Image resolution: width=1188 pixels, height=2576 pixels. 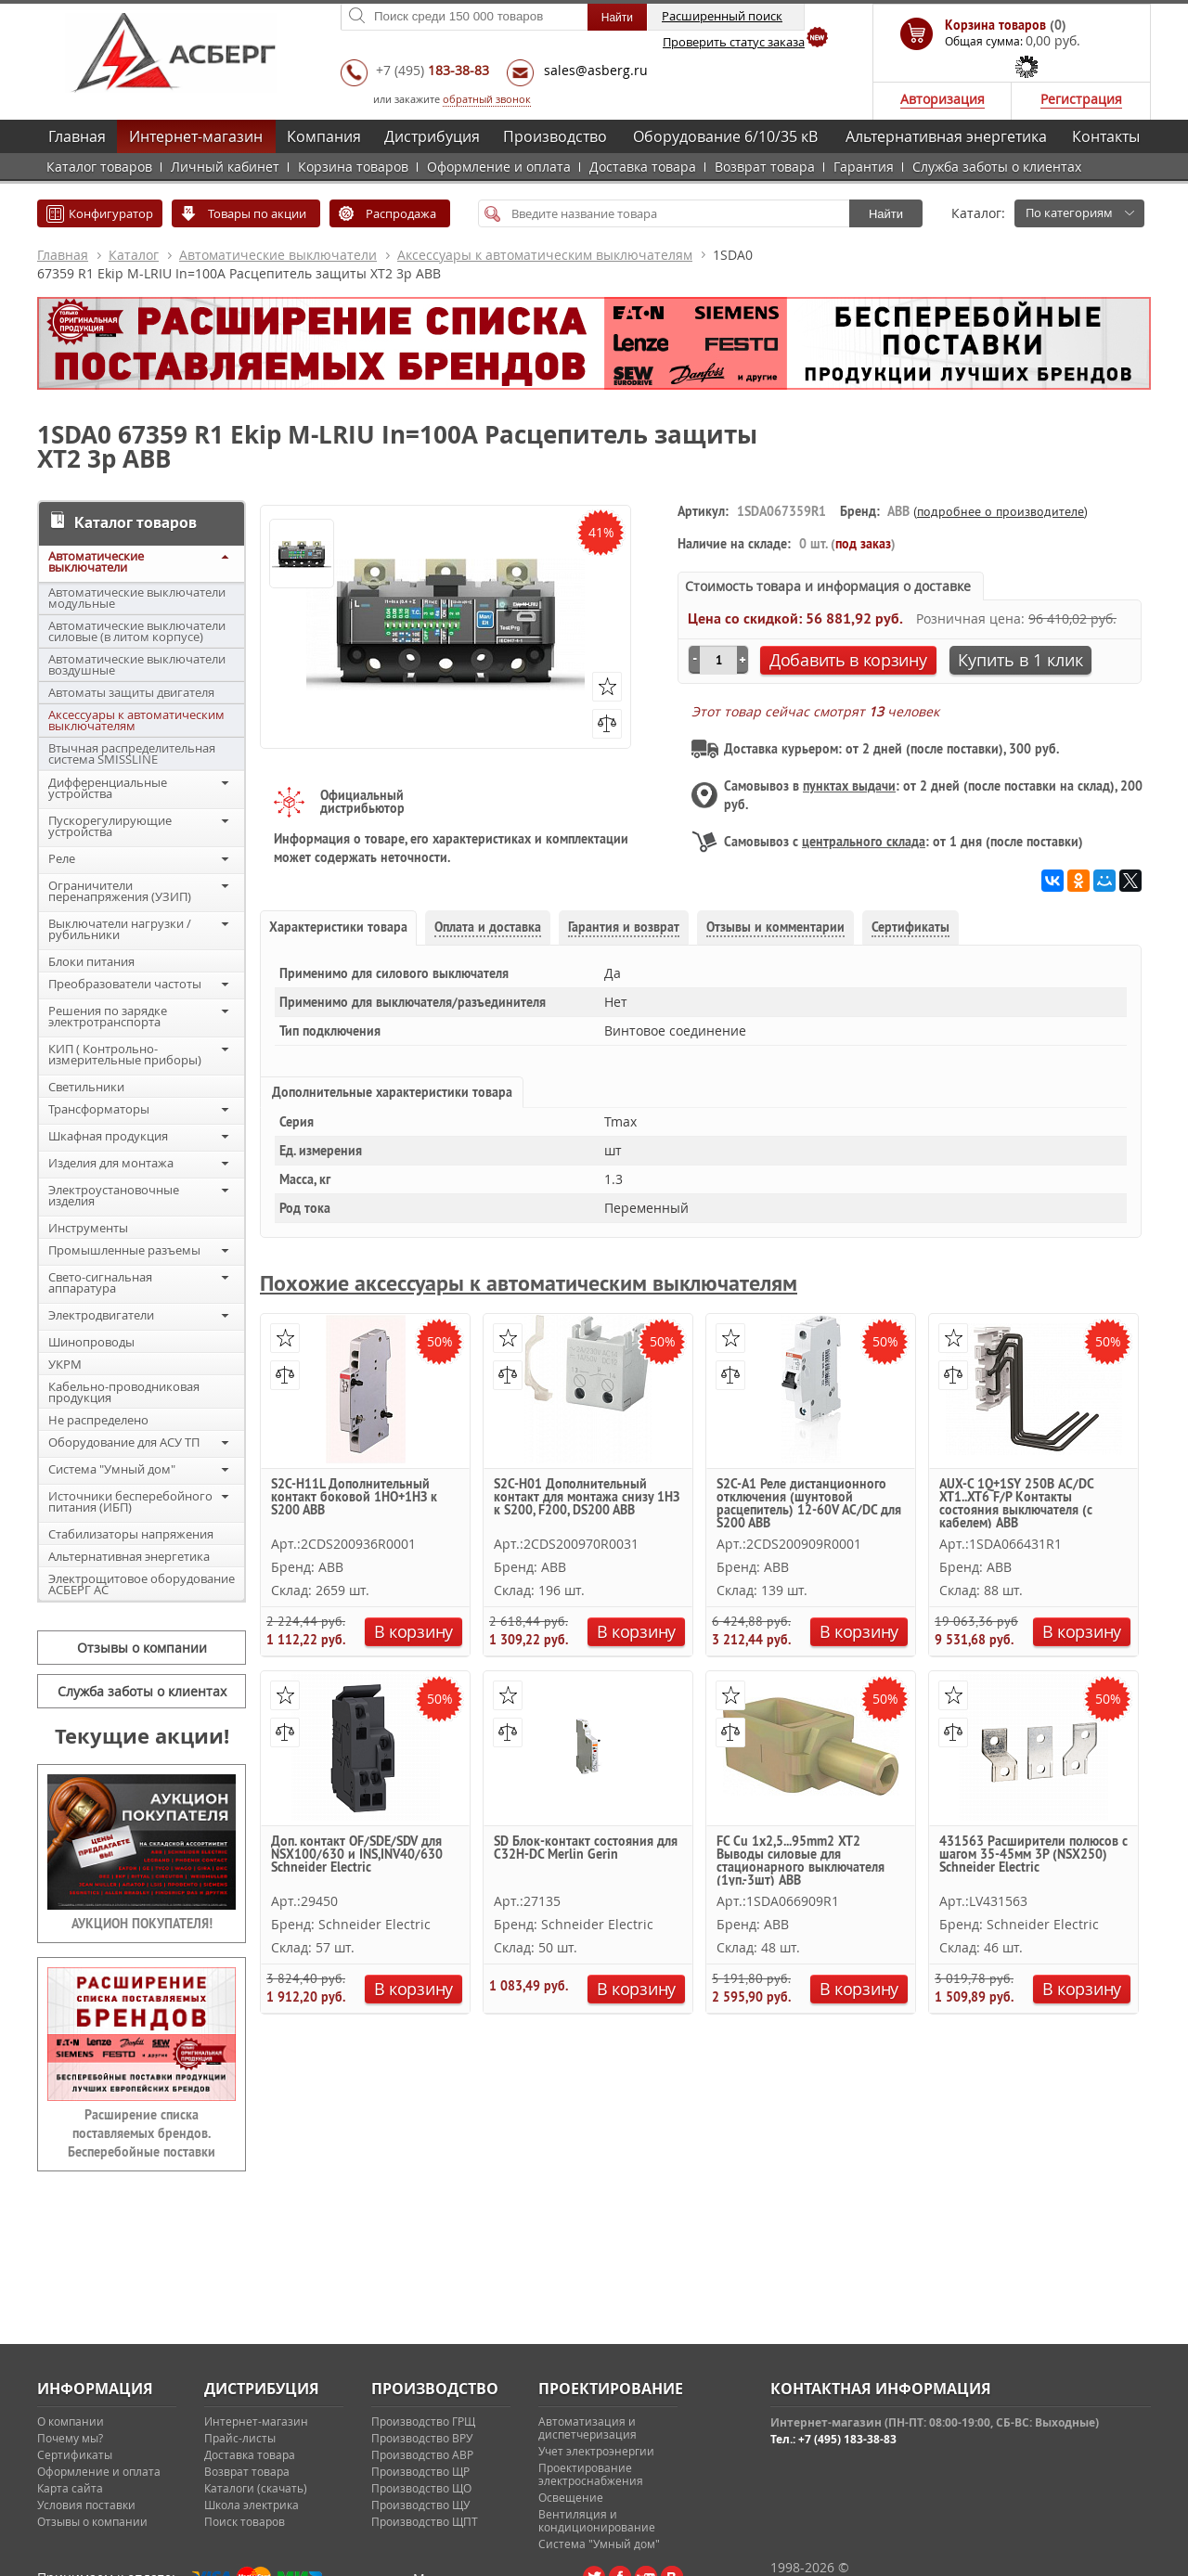 What do you see at coordinates (886, 214) in the screenshot?
I see `Найти` at bounding box center [886, 214].